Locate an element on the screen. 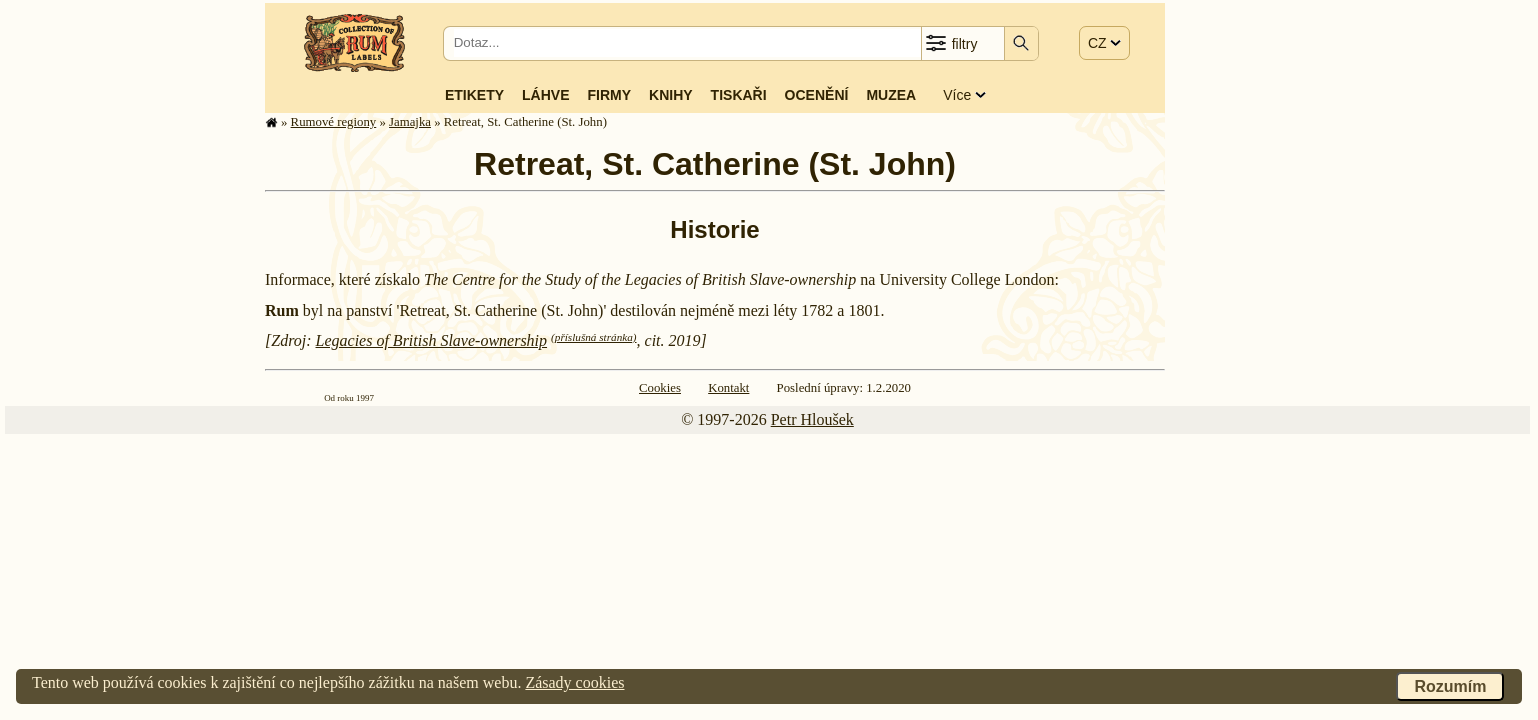  Rozumím is located at coordinates (1450, 686).